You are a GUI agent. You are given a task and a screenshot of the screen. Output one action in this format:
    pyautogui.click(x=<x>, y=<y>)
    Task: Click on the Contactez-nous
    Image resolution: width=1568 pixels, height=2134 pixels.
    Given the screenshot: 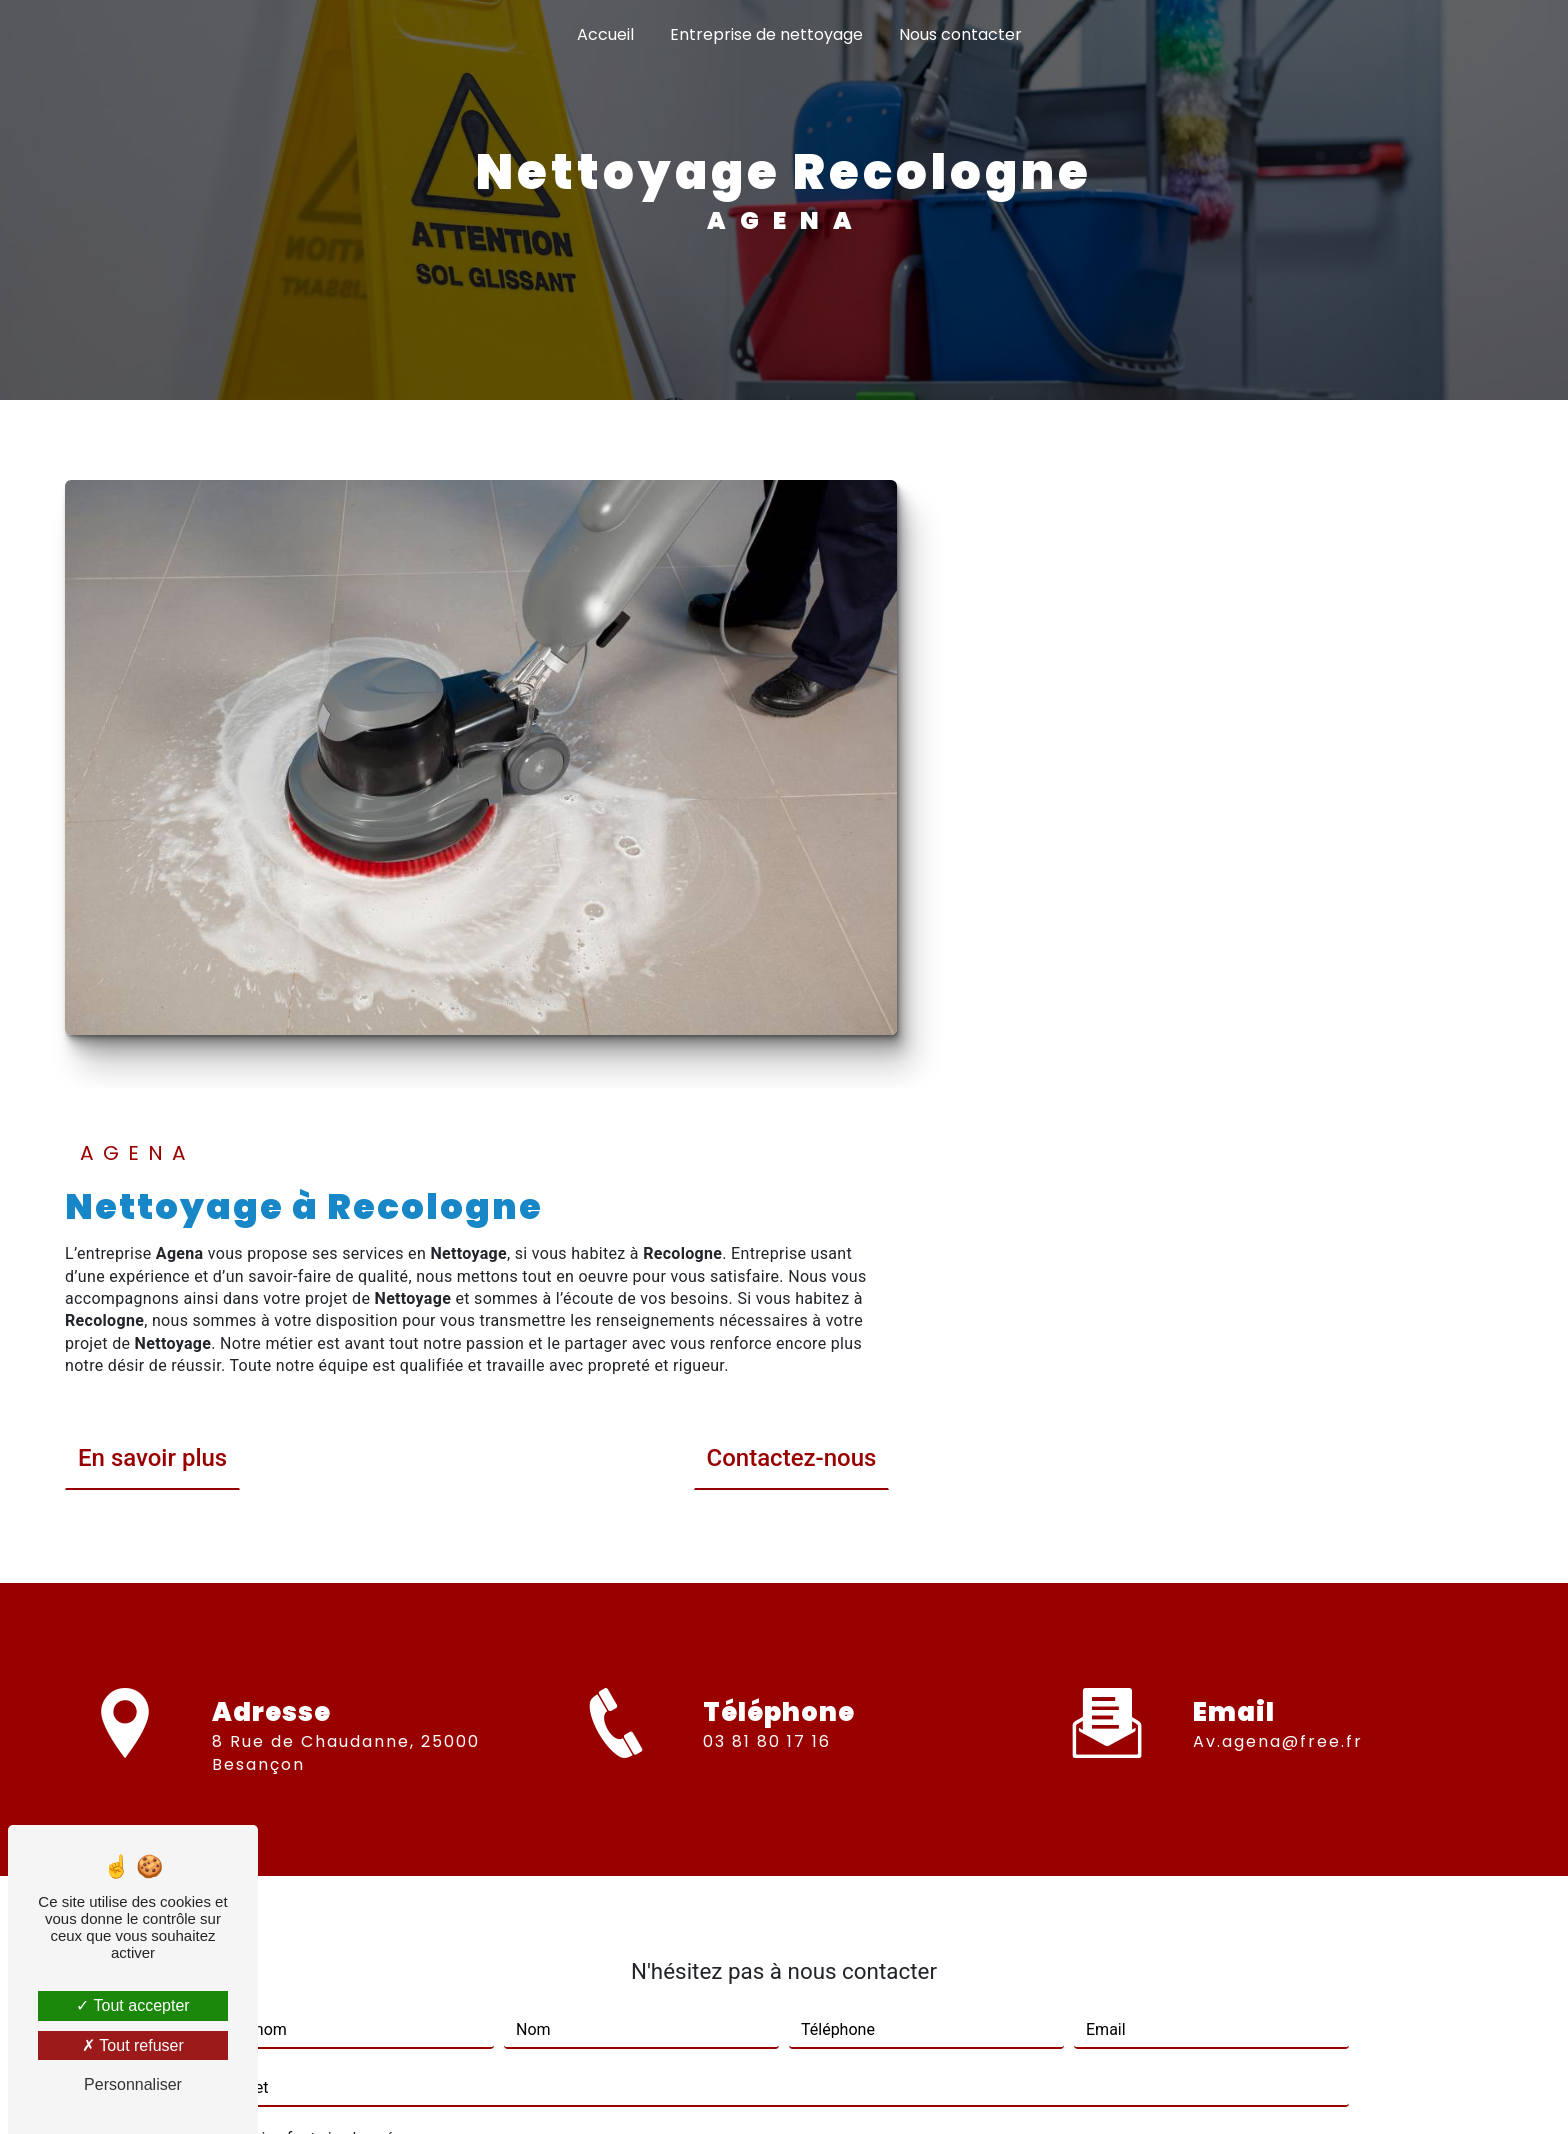 What is the action you would take?
    pyautogui.click(x=1405, y=812)
    